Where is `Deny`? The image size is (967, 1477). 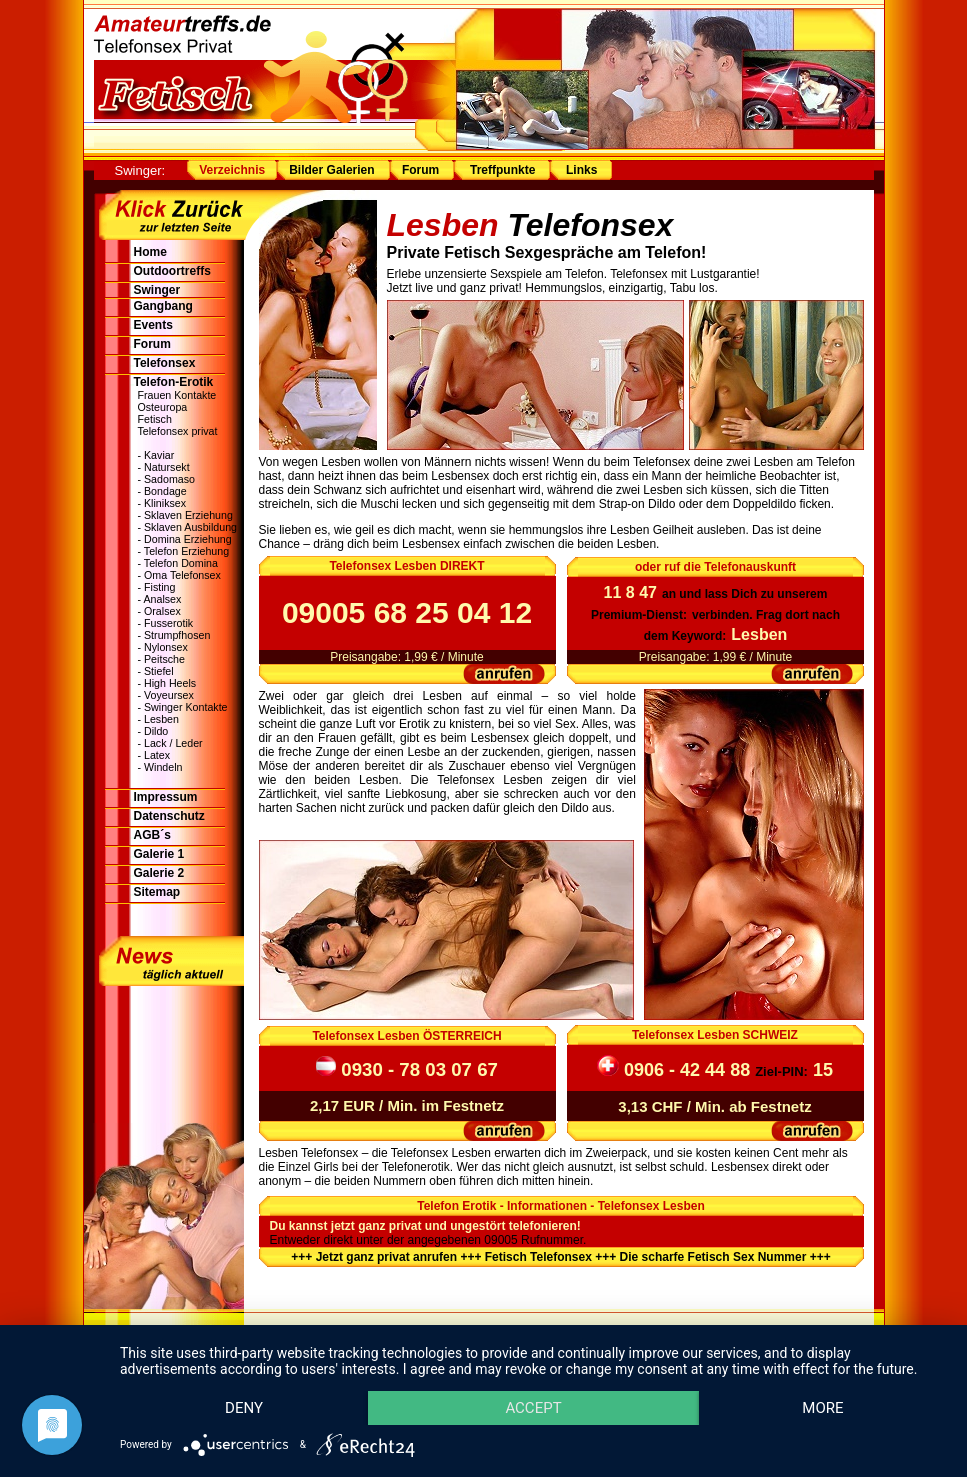
Deny is located at coordinates (244, 1408).